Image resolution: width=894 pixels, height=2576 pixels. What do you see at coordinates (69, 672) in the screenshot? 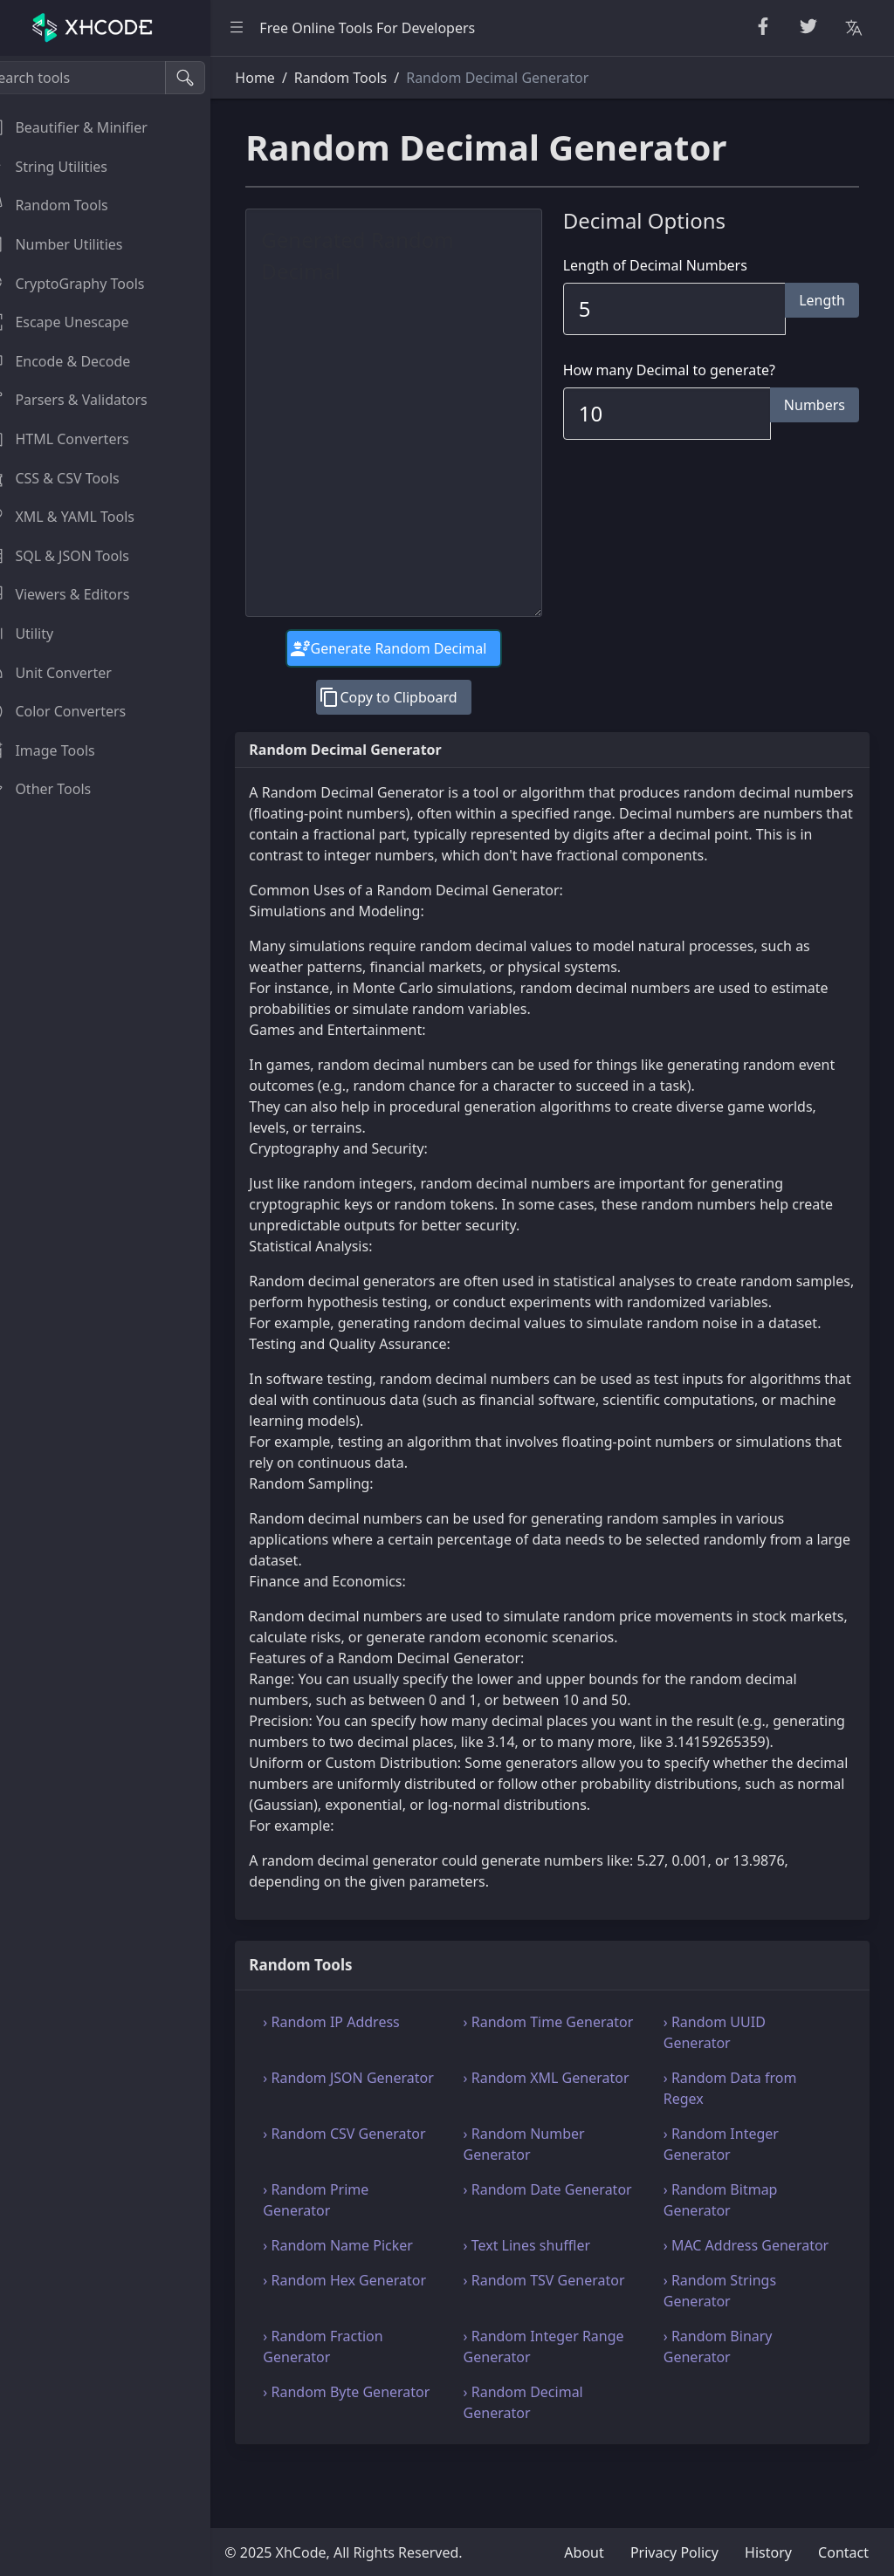
I see `Unit Converter` at bounding box center [69, 672].